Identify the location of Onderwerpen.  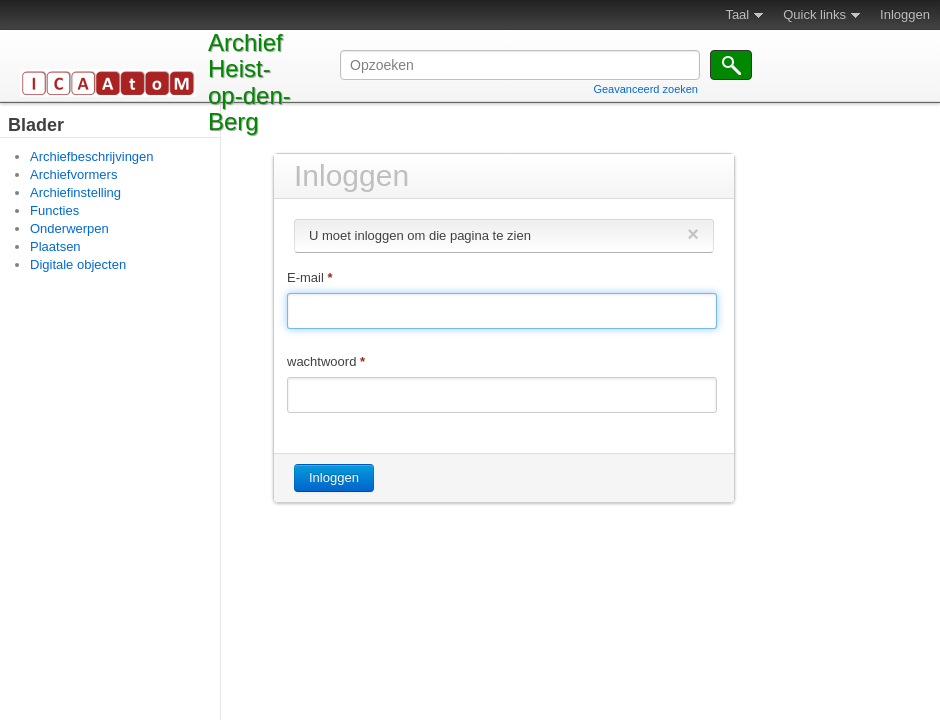
(69, 228).